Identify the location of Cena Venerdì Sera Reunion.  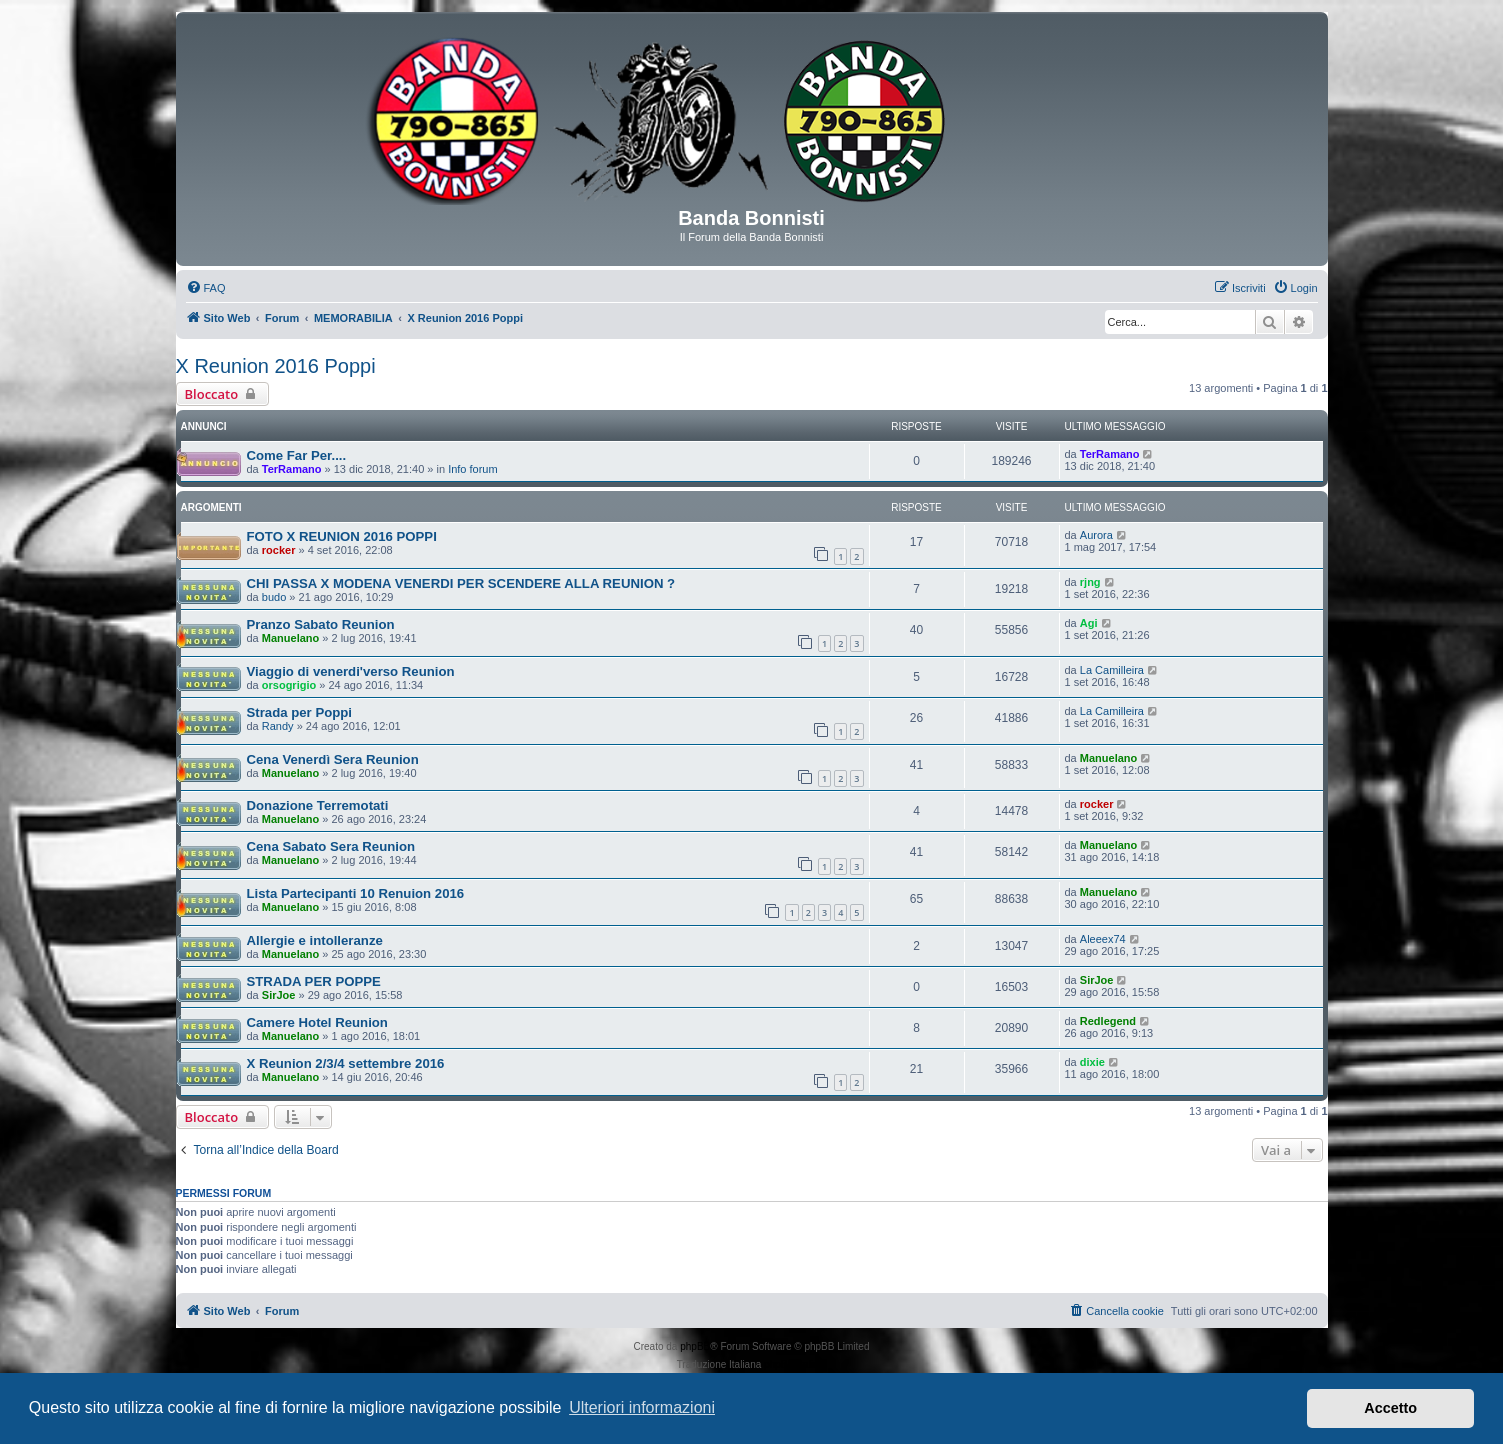
(333, 759).